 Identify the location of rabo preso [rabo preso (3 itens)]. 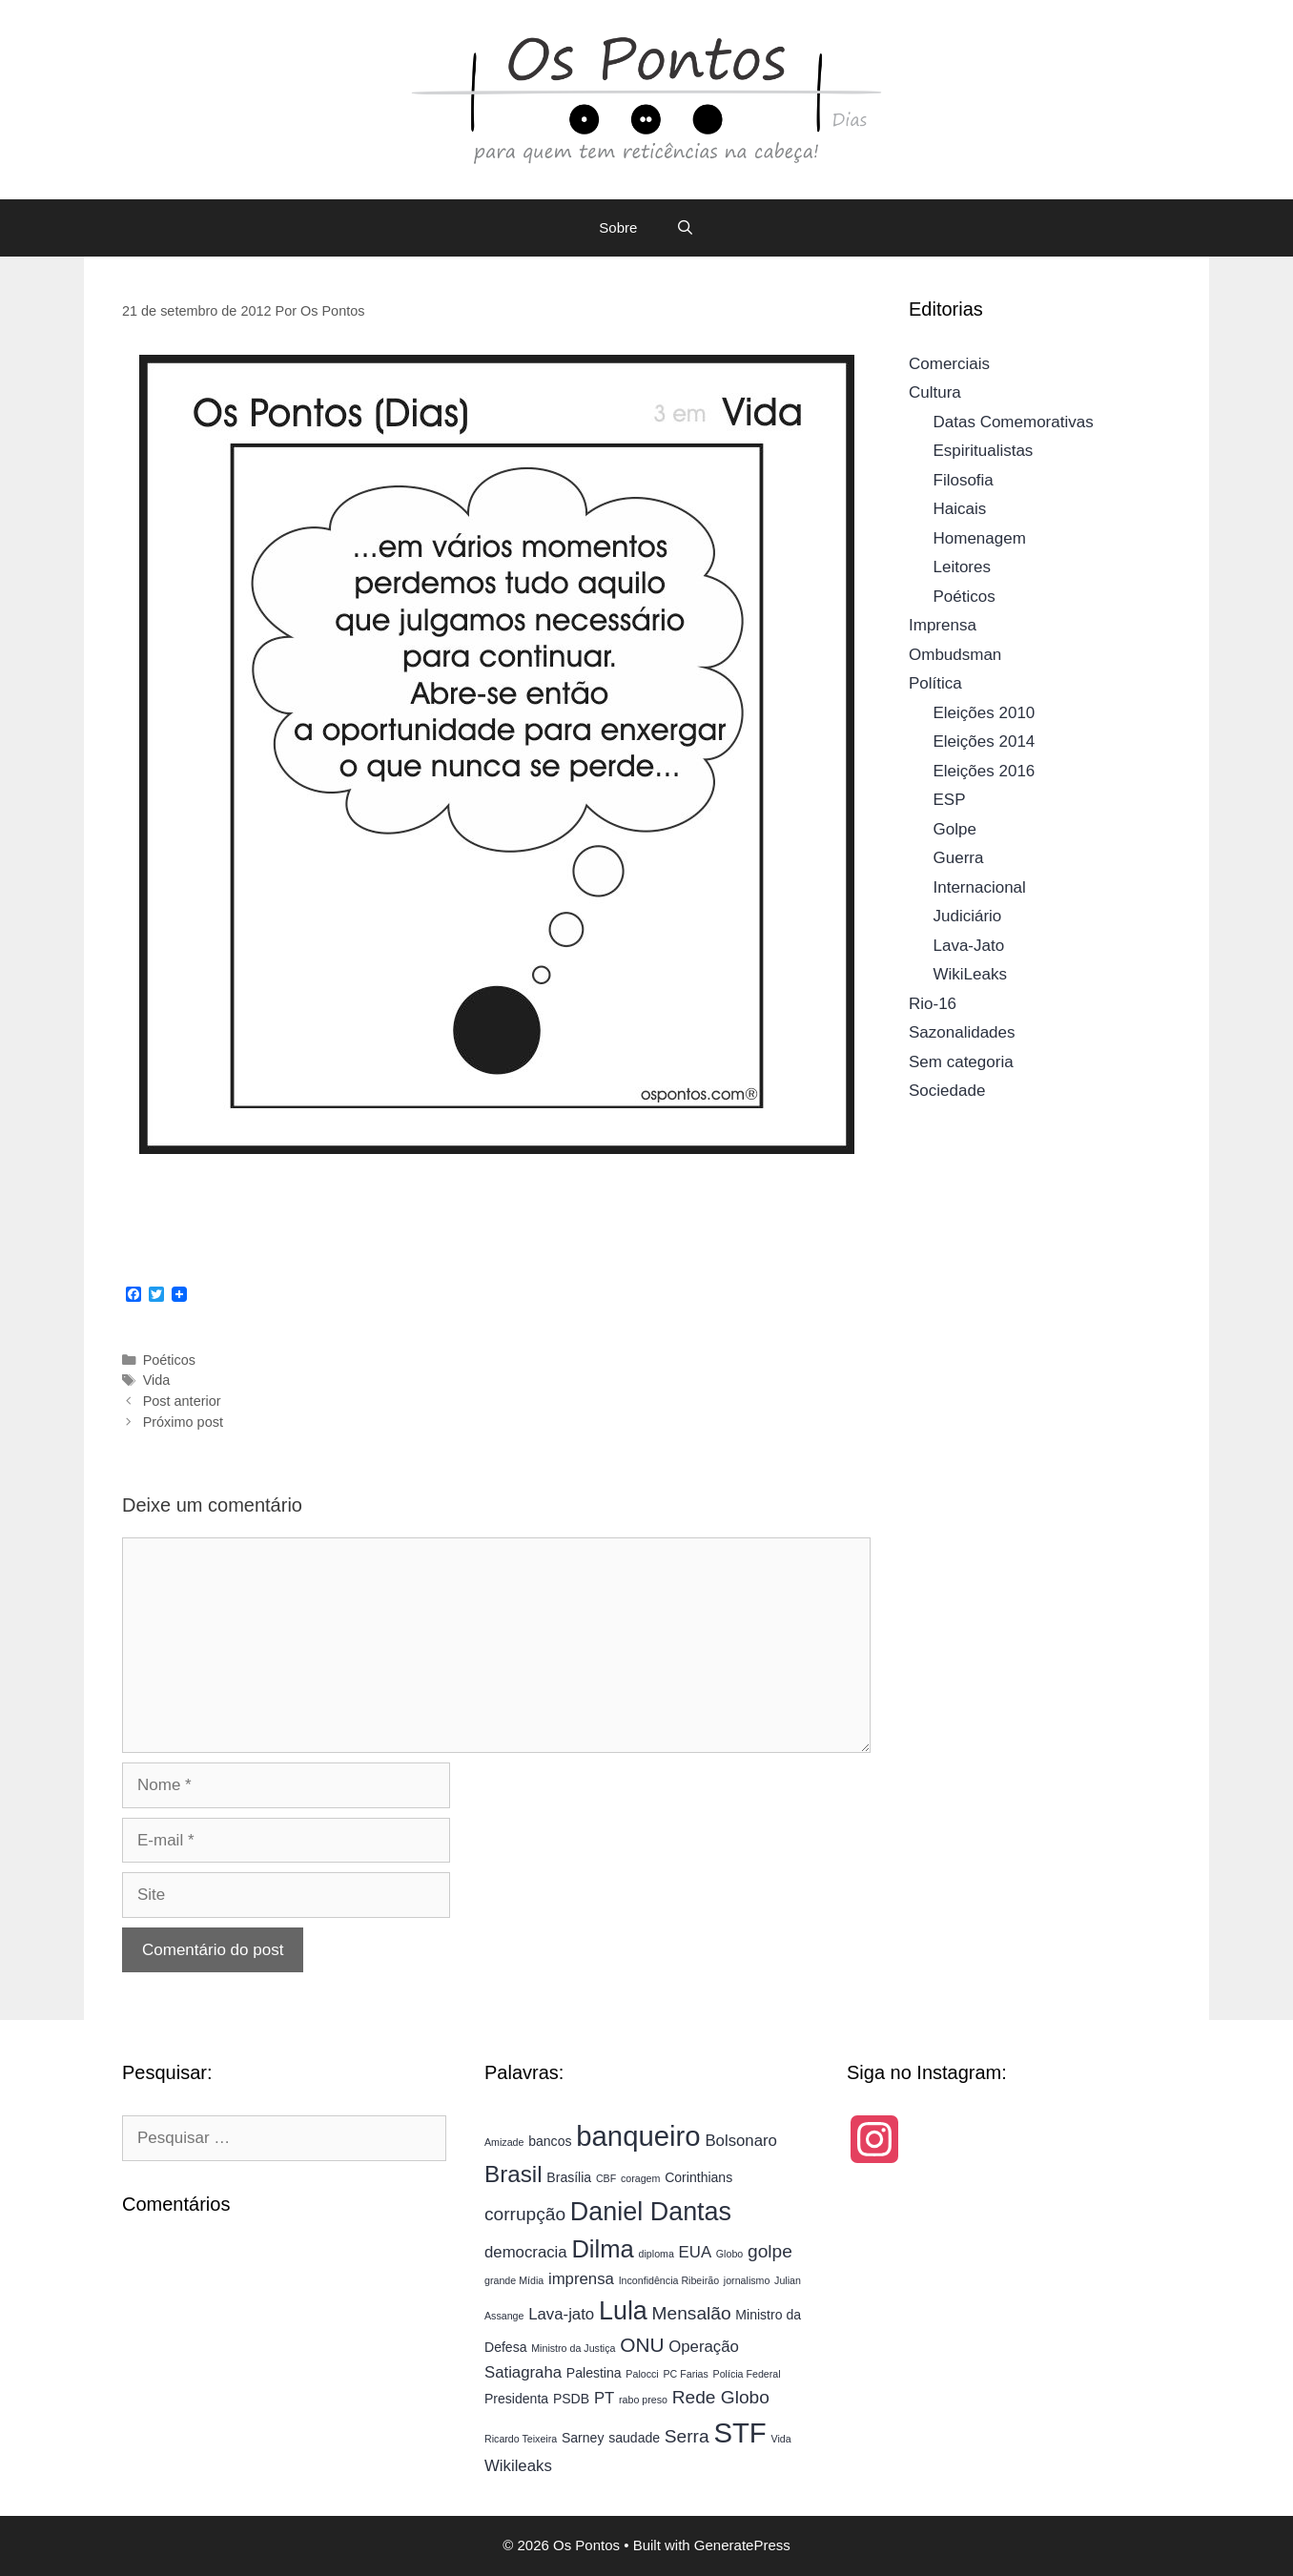
(643, 2399).